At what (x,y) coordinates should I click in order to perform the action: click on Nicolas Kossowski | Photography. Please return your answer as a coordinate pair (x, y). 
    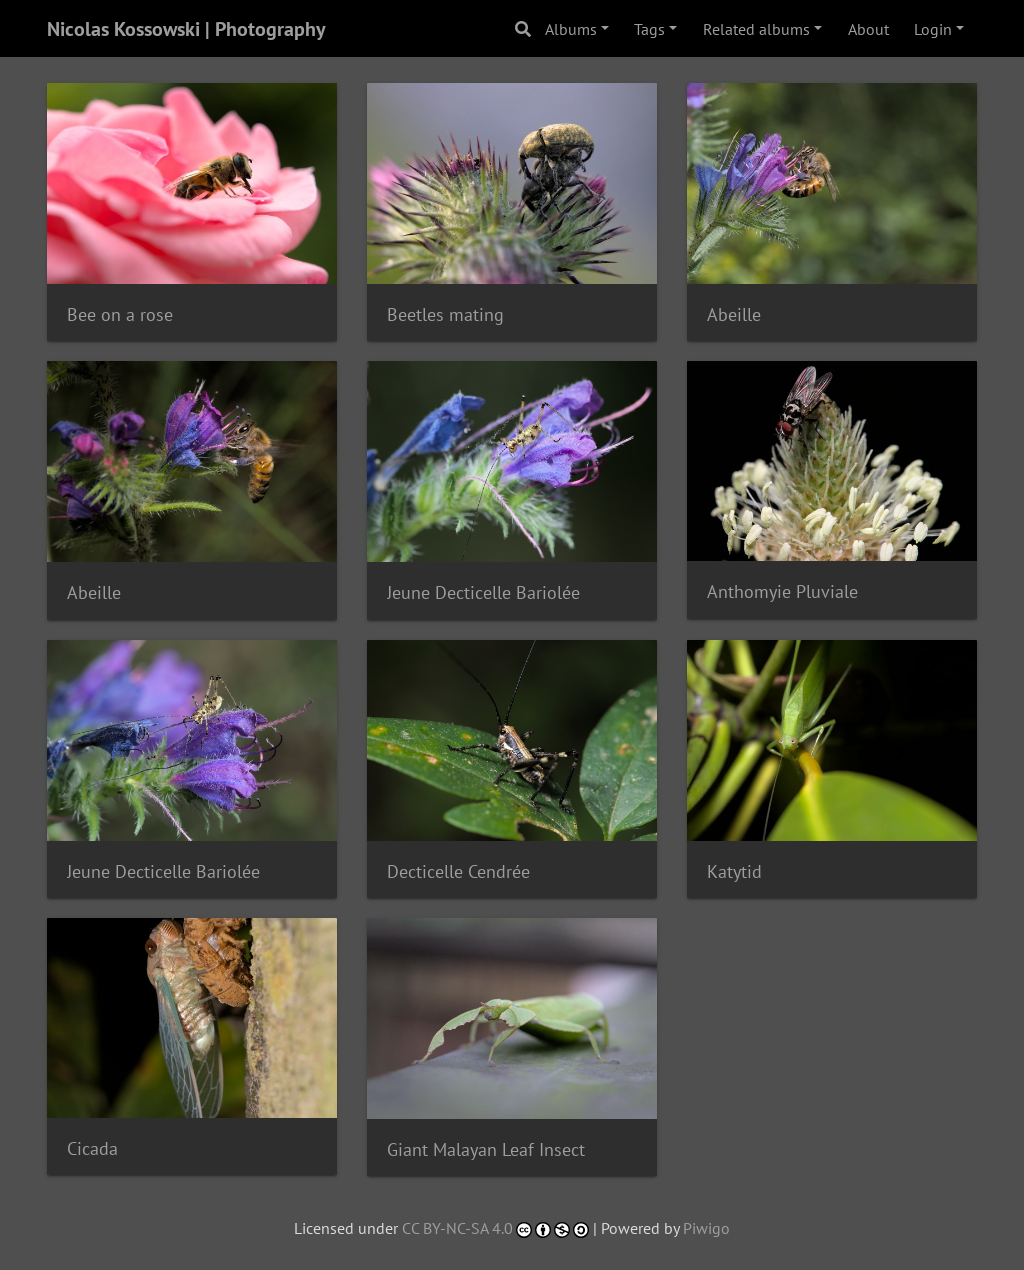
    Looking at the image, I should click on (186, 29).